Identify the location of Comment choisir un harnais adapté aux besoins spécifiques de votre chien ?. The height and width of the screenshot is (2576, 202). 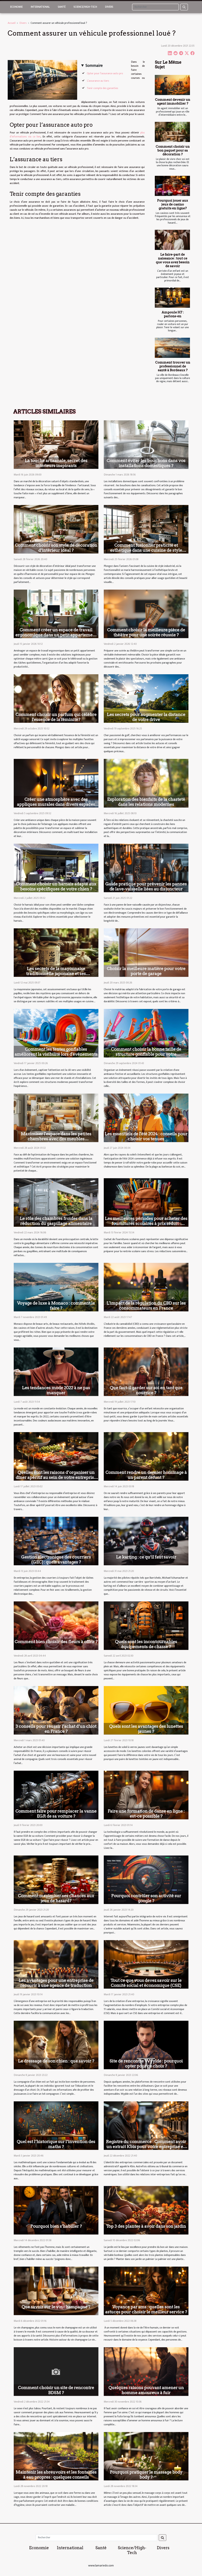
(56, 886).